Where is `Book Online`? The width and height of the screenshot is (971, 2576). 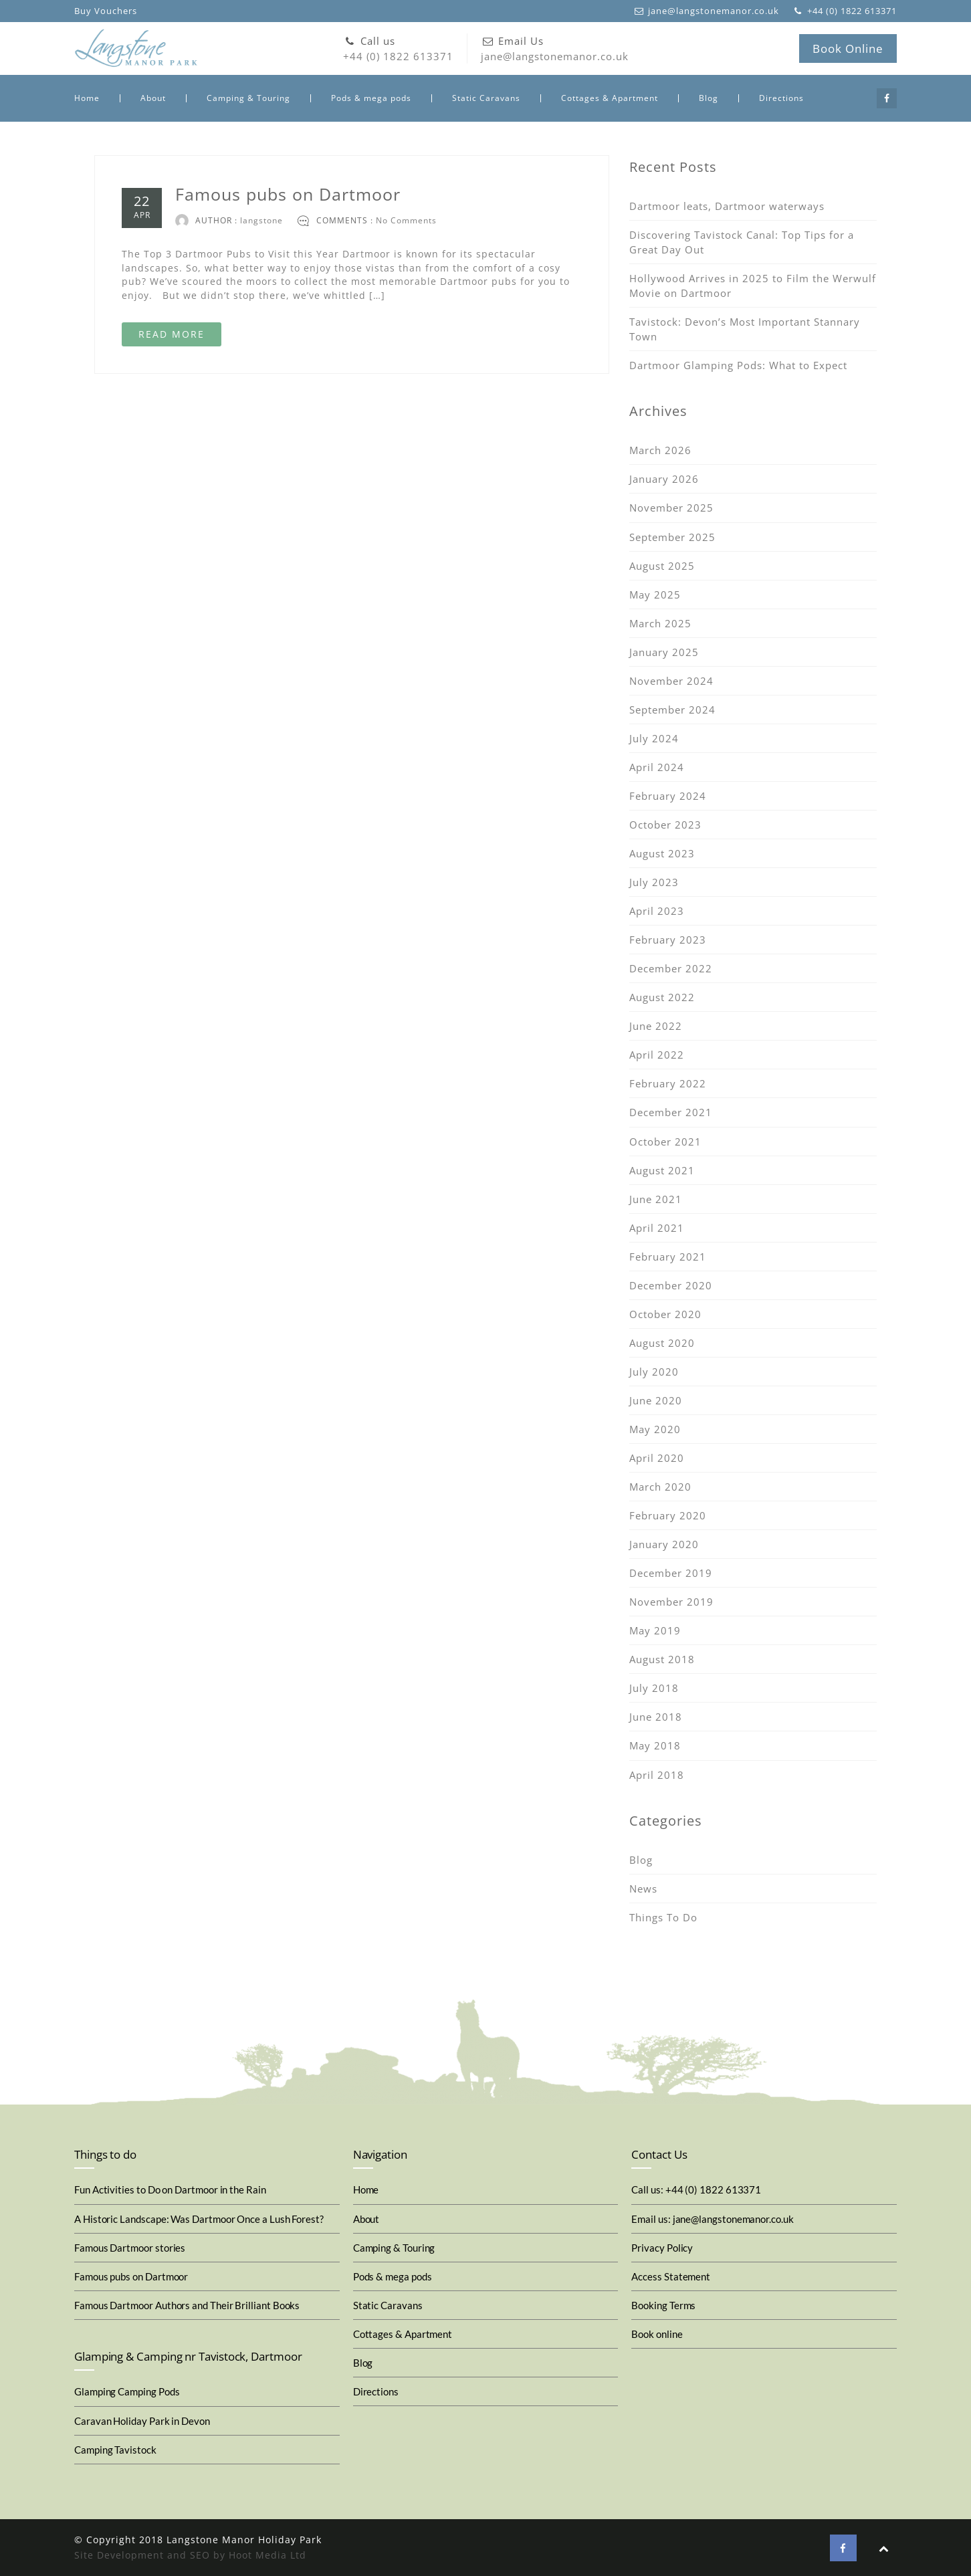
Book Online is located at coordinates (848, 48).